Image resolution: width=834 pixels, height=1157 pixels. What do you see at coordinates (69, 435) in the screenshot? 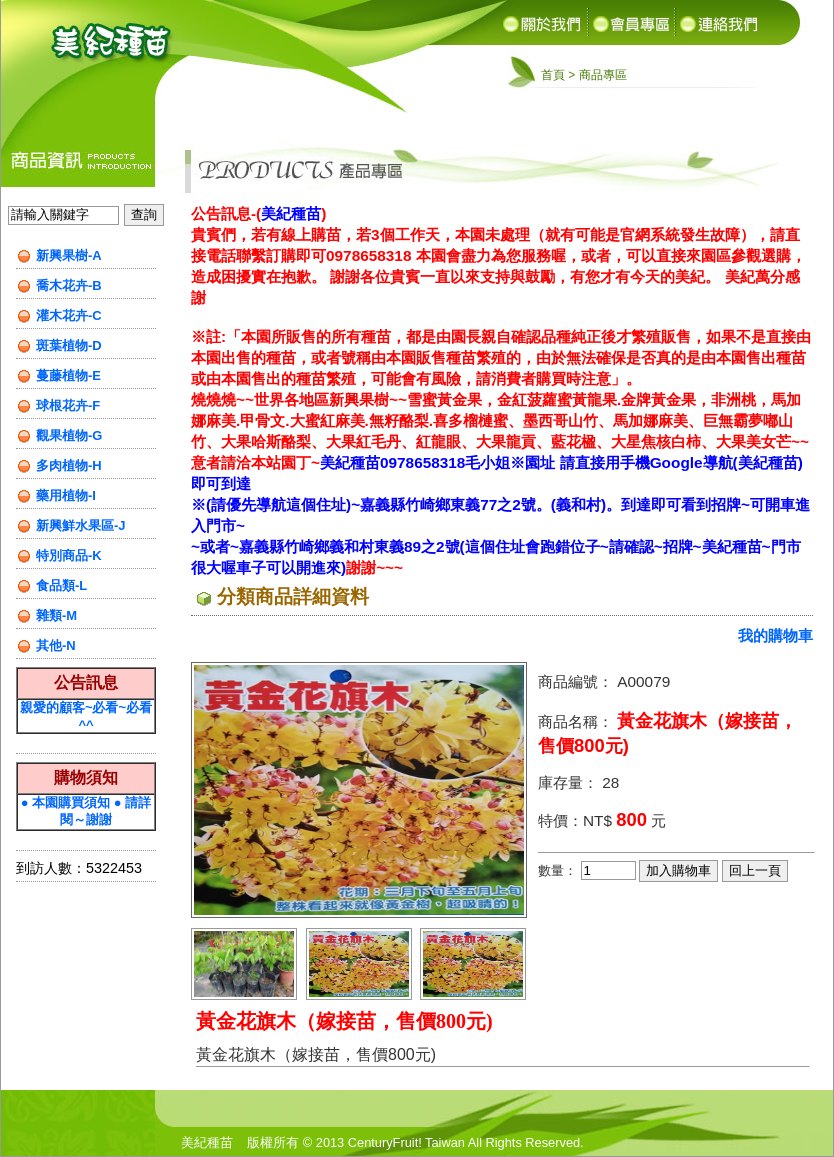
I see `觀果植物-G` at bounding box center [69, 435].